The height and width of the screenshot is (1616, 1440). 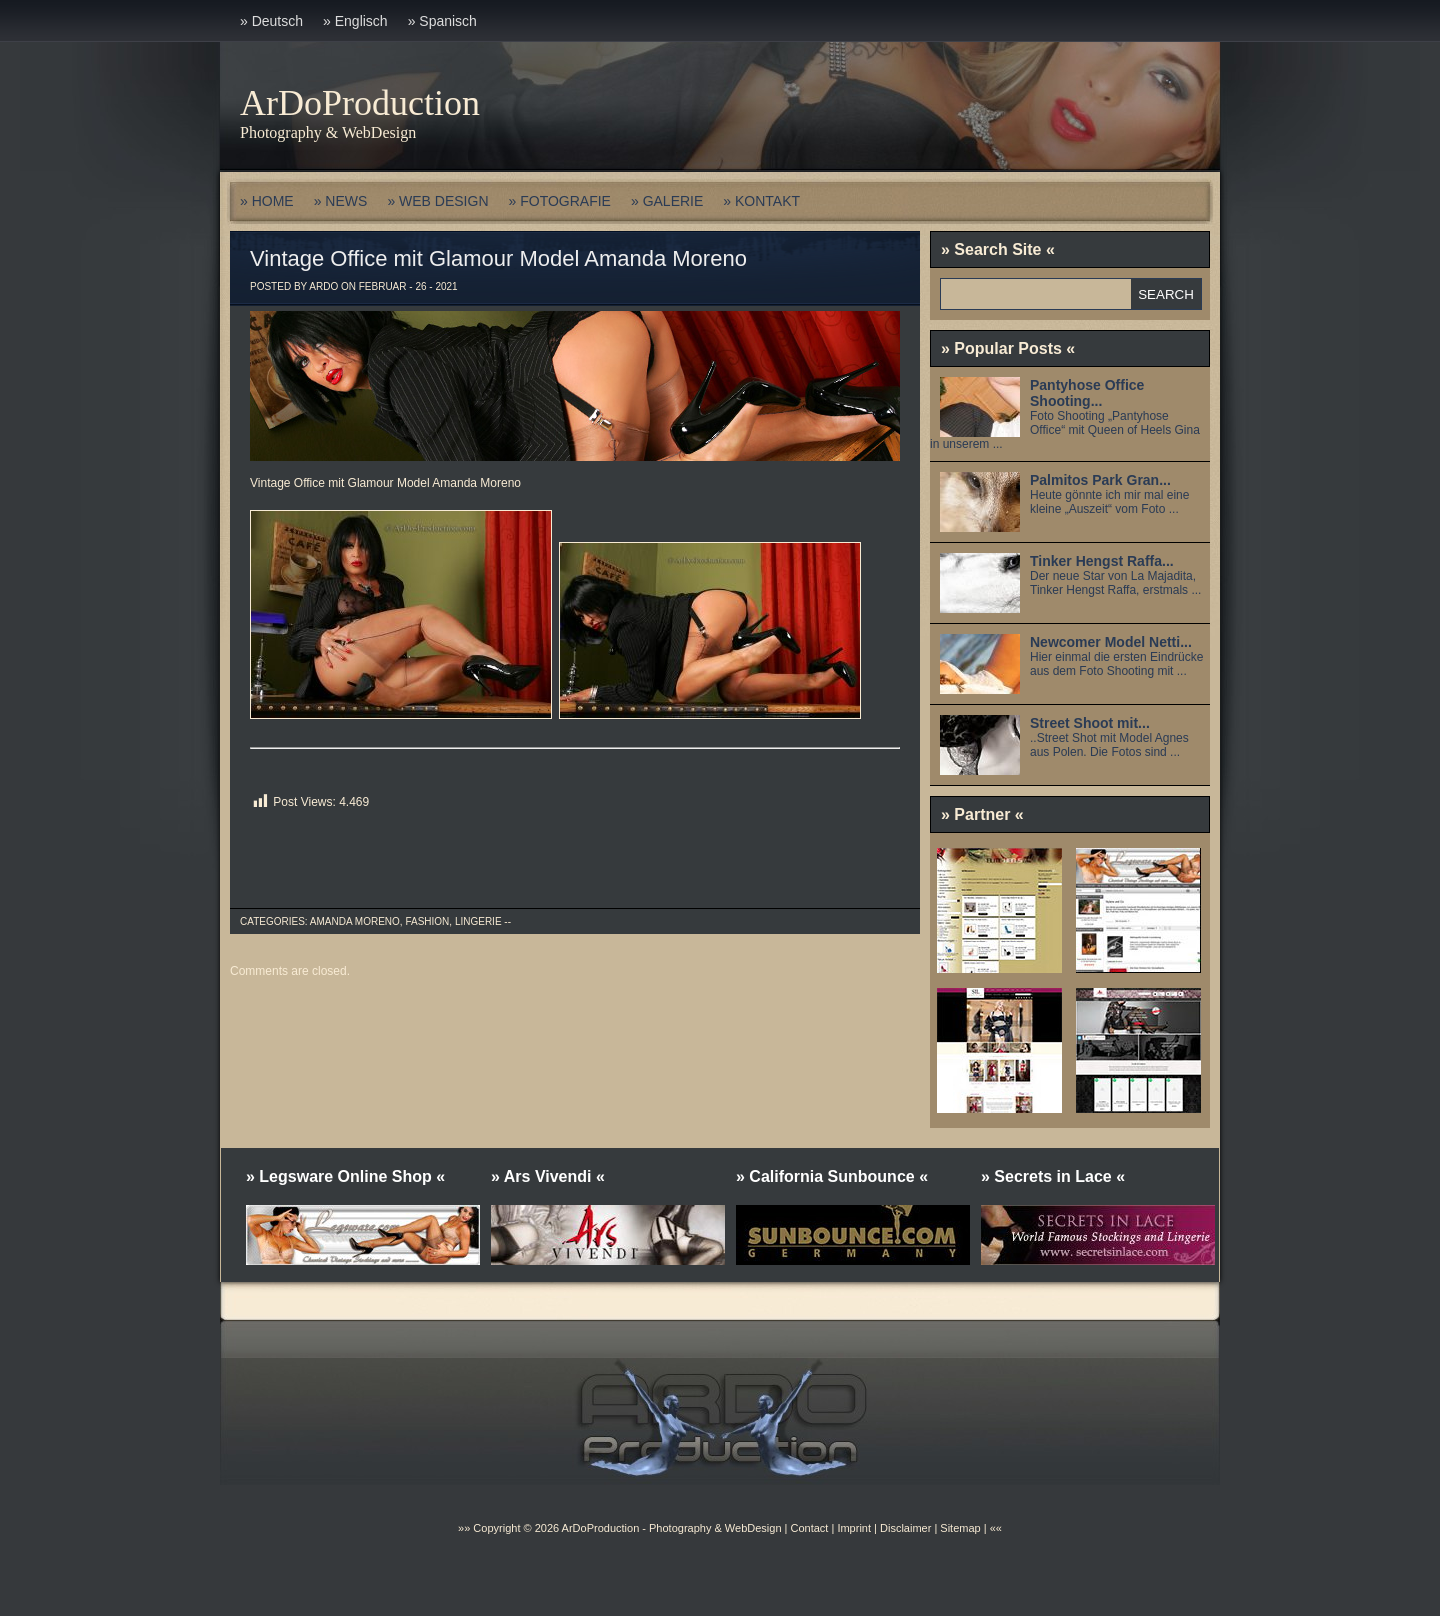 What do you see at coordinates (478, 921) in the screenshot?
I see `Lingerie` at bounding box center [478, 921].